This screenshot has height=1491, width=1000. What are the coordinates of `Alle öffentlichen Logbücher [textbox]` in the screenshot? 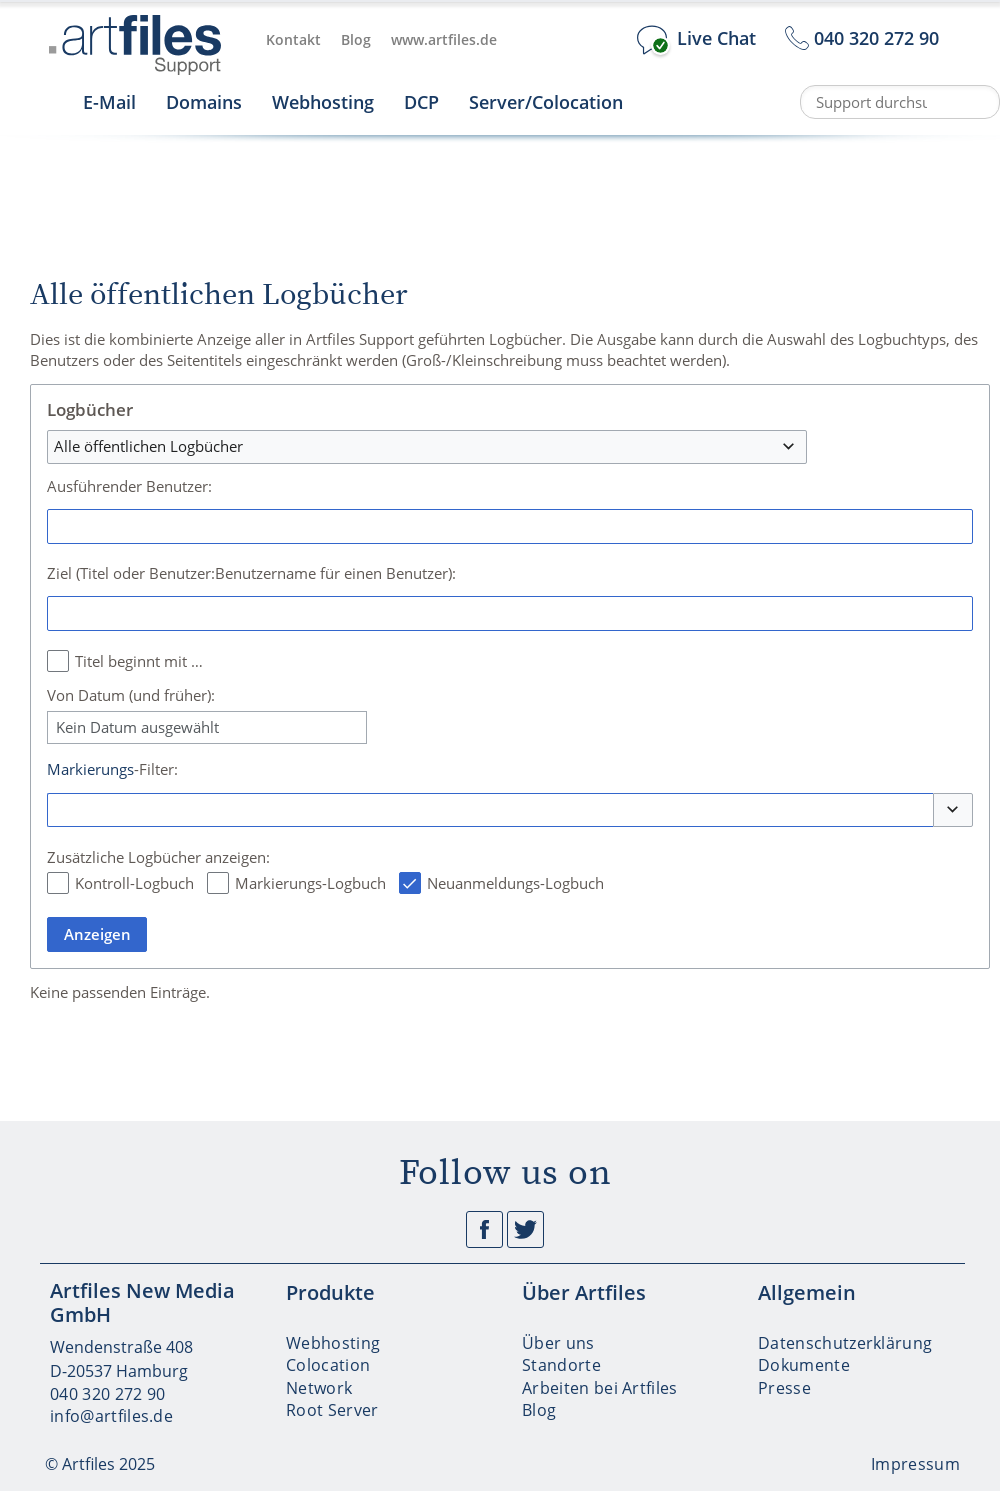 It's located at (148, 446).